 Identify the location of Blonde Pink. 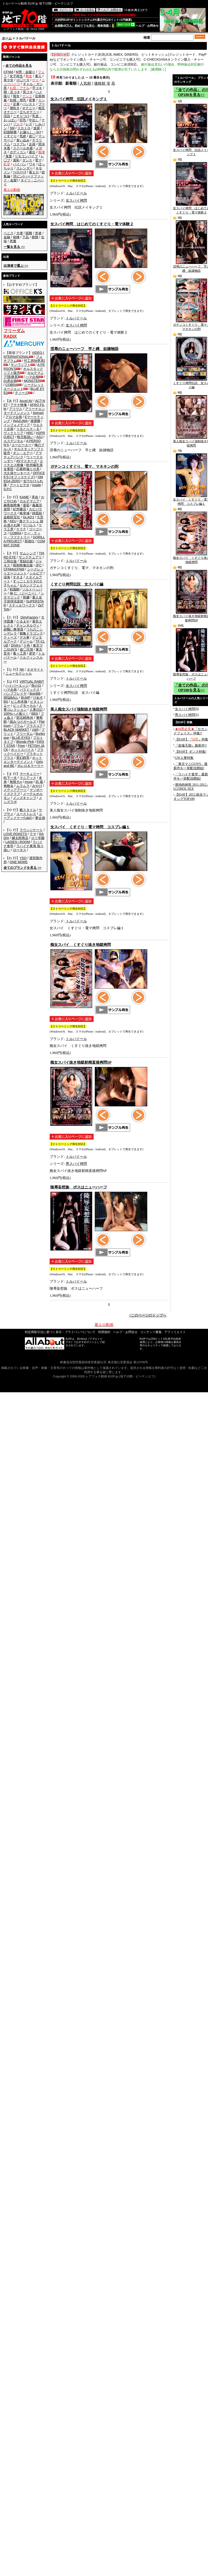
(25, 742).